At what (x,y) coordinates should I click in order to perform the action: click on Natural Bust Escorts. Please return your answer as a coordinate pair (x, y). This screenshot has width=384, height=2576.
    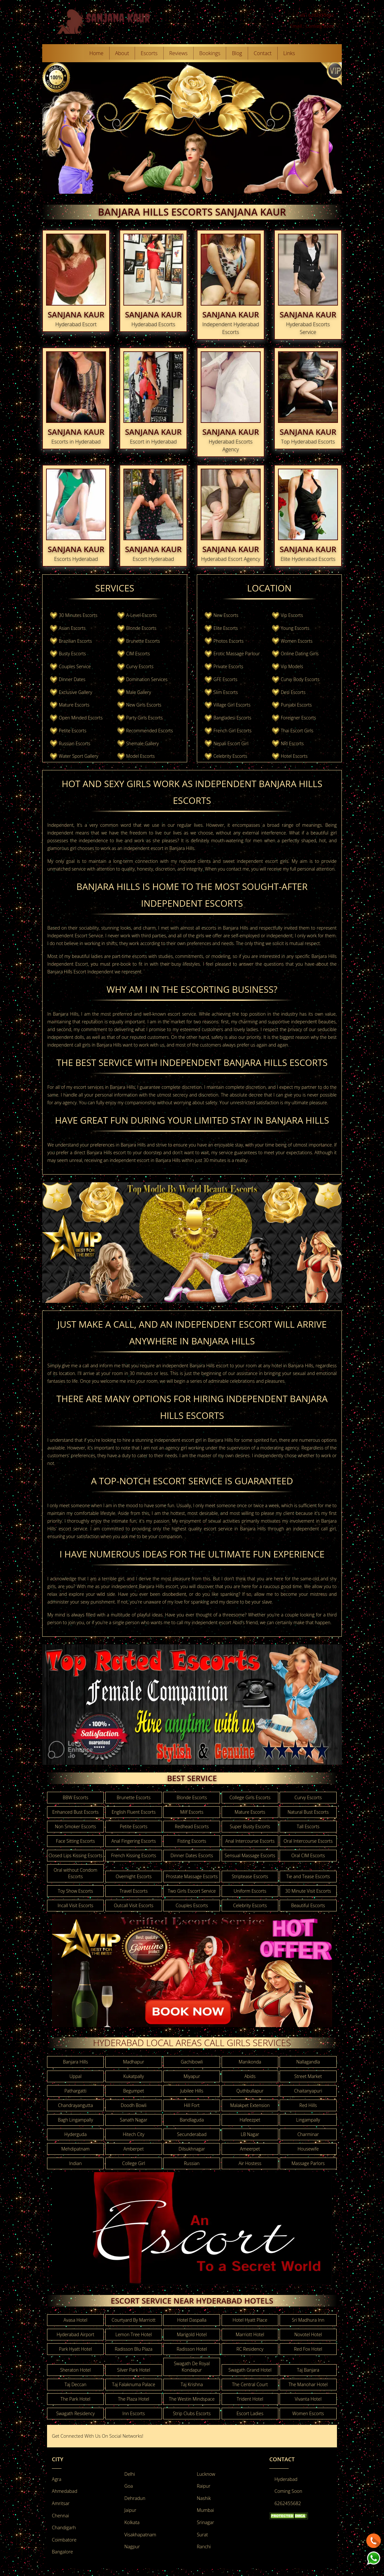
    Looking at the image, I should click on (308, 1812).